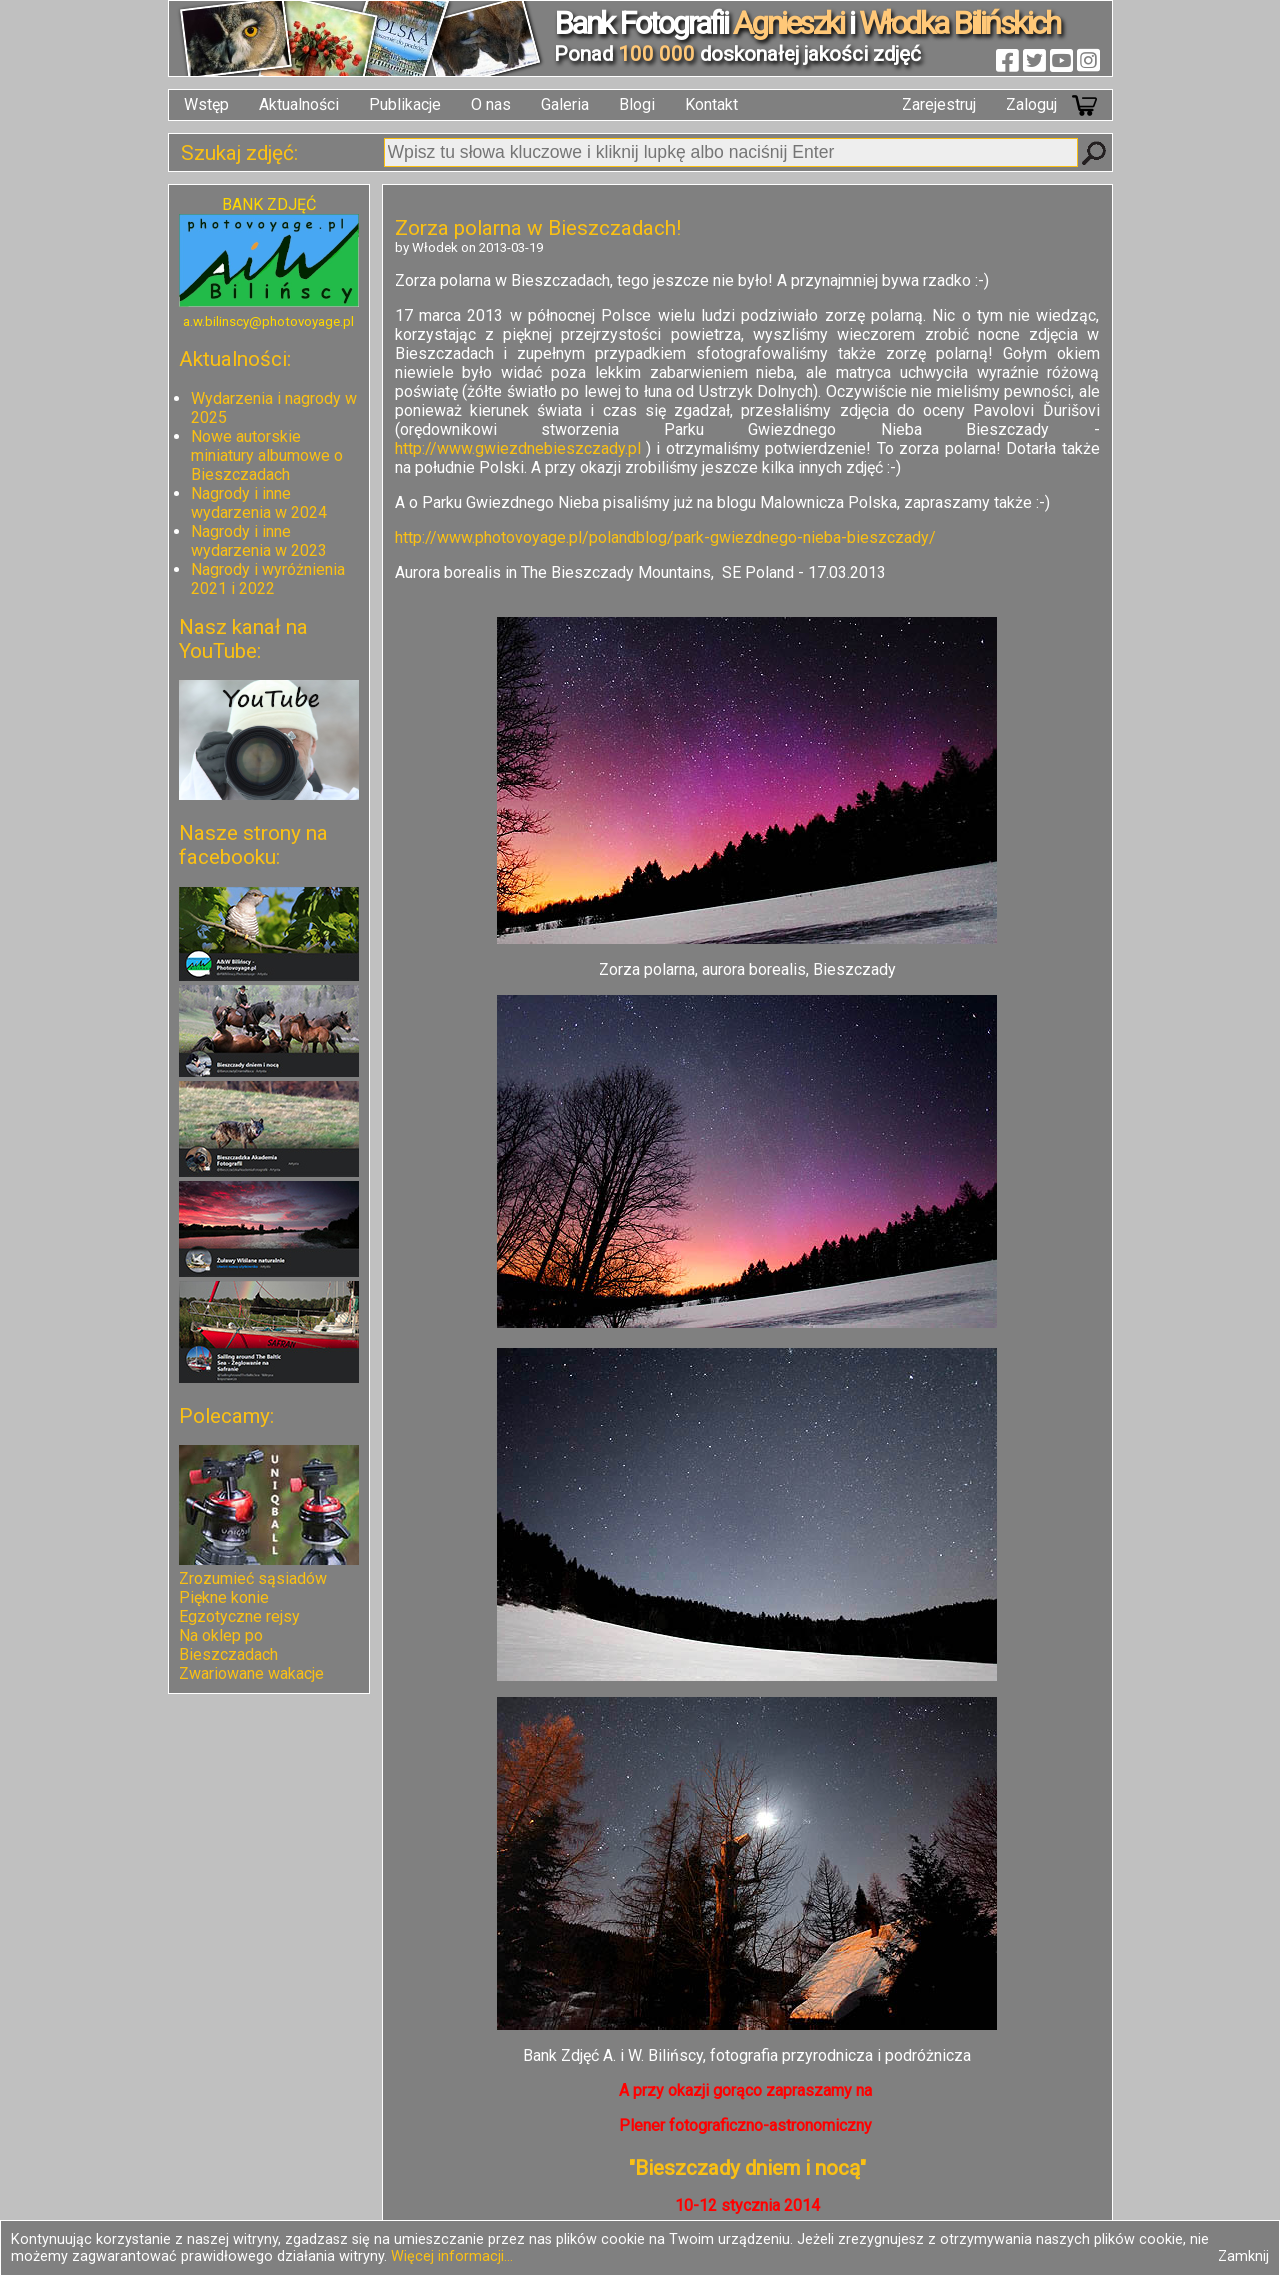  I want to click on Nagrody i wyróżnienia 2021 i 2022, so click(268, 579).